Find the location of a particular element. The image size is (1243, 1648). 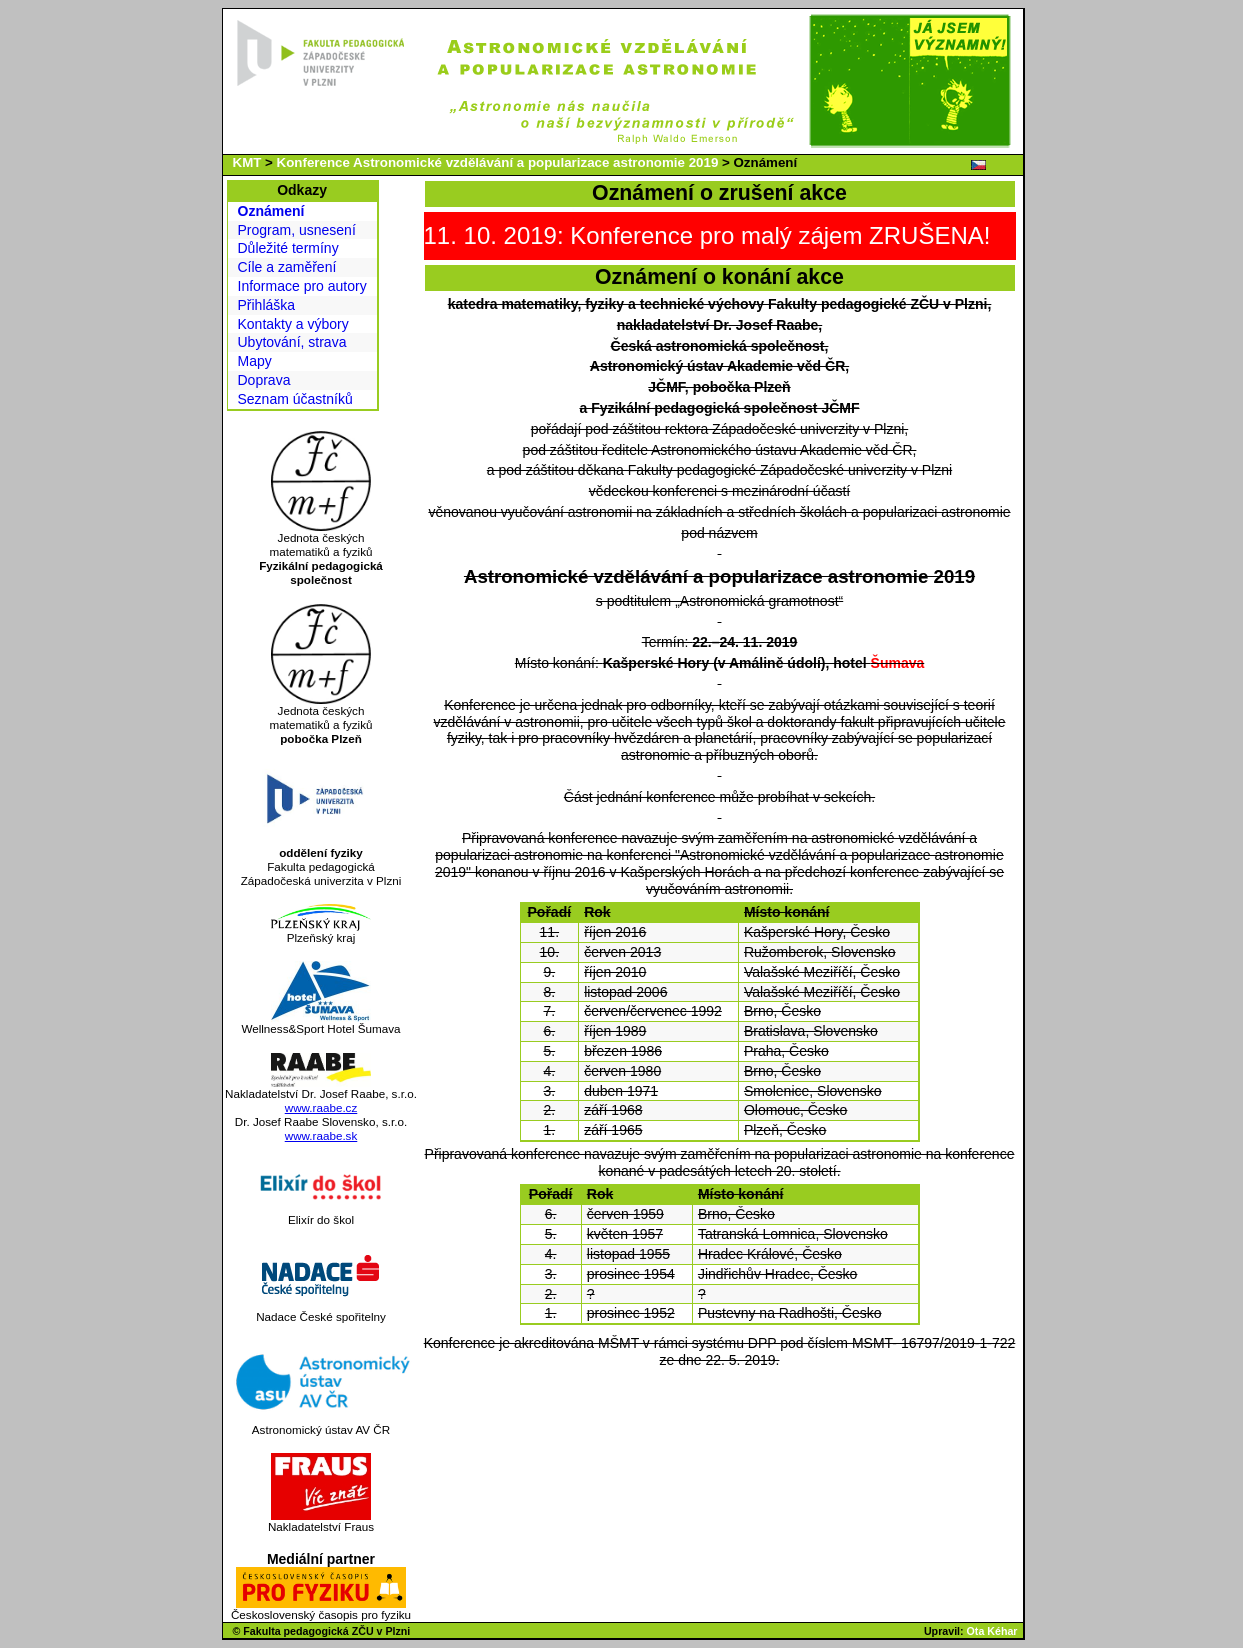

Cíle a zaměření is located at coordinates (287, 267).